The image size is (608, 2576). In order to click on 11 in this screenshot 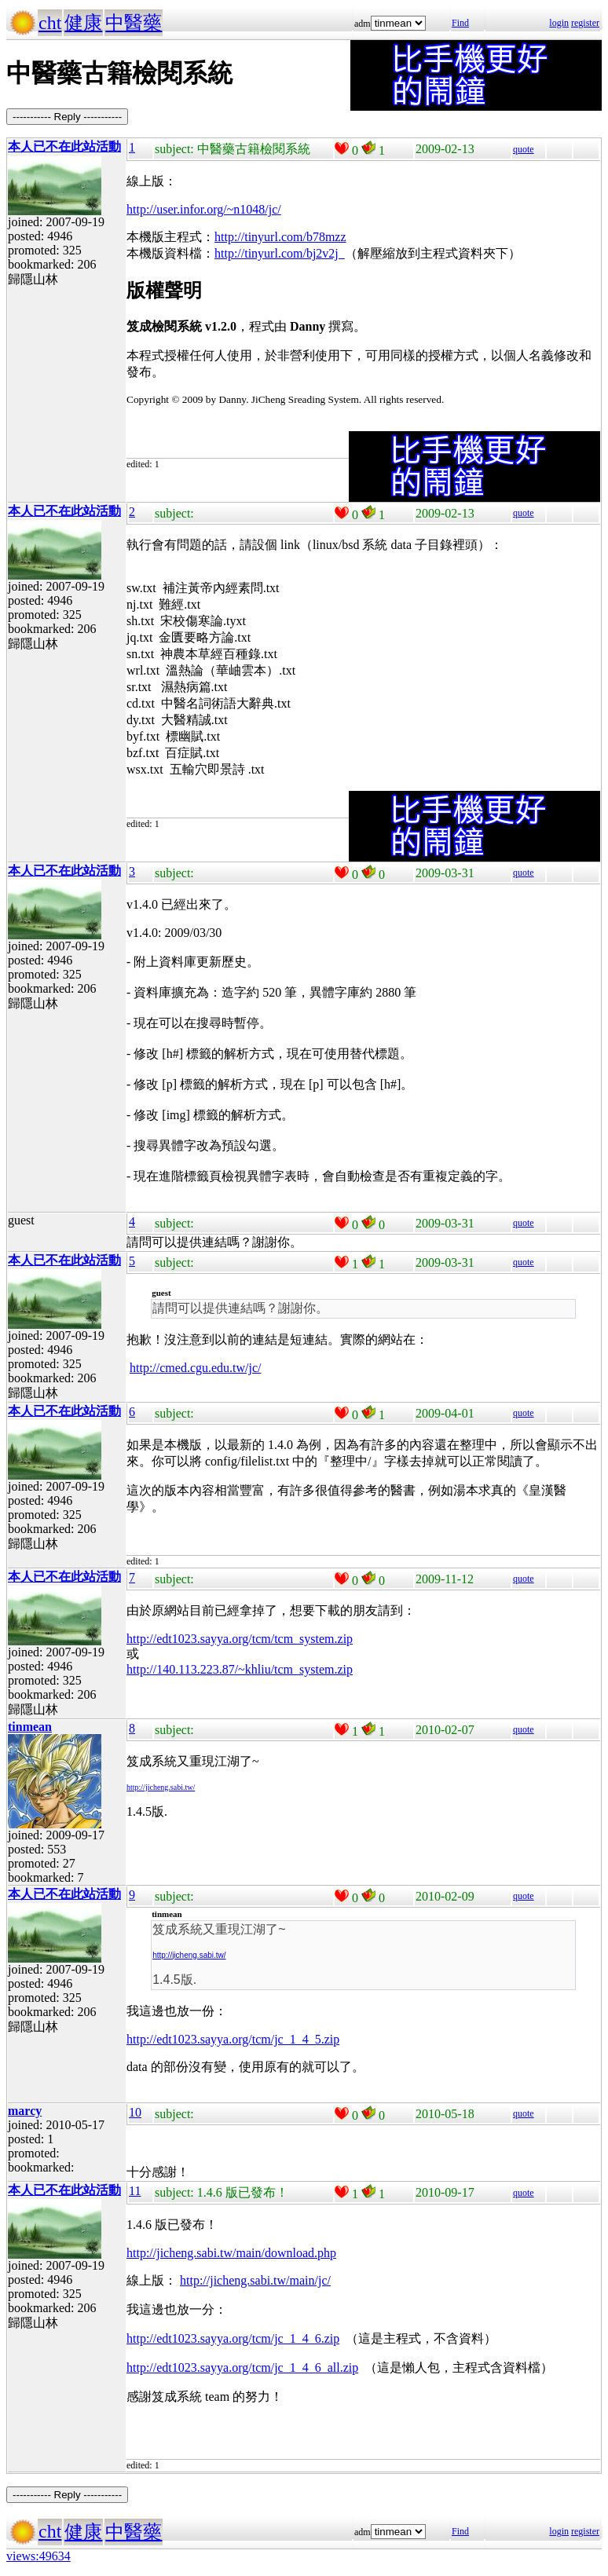, I will do `click(135, 2190)`.